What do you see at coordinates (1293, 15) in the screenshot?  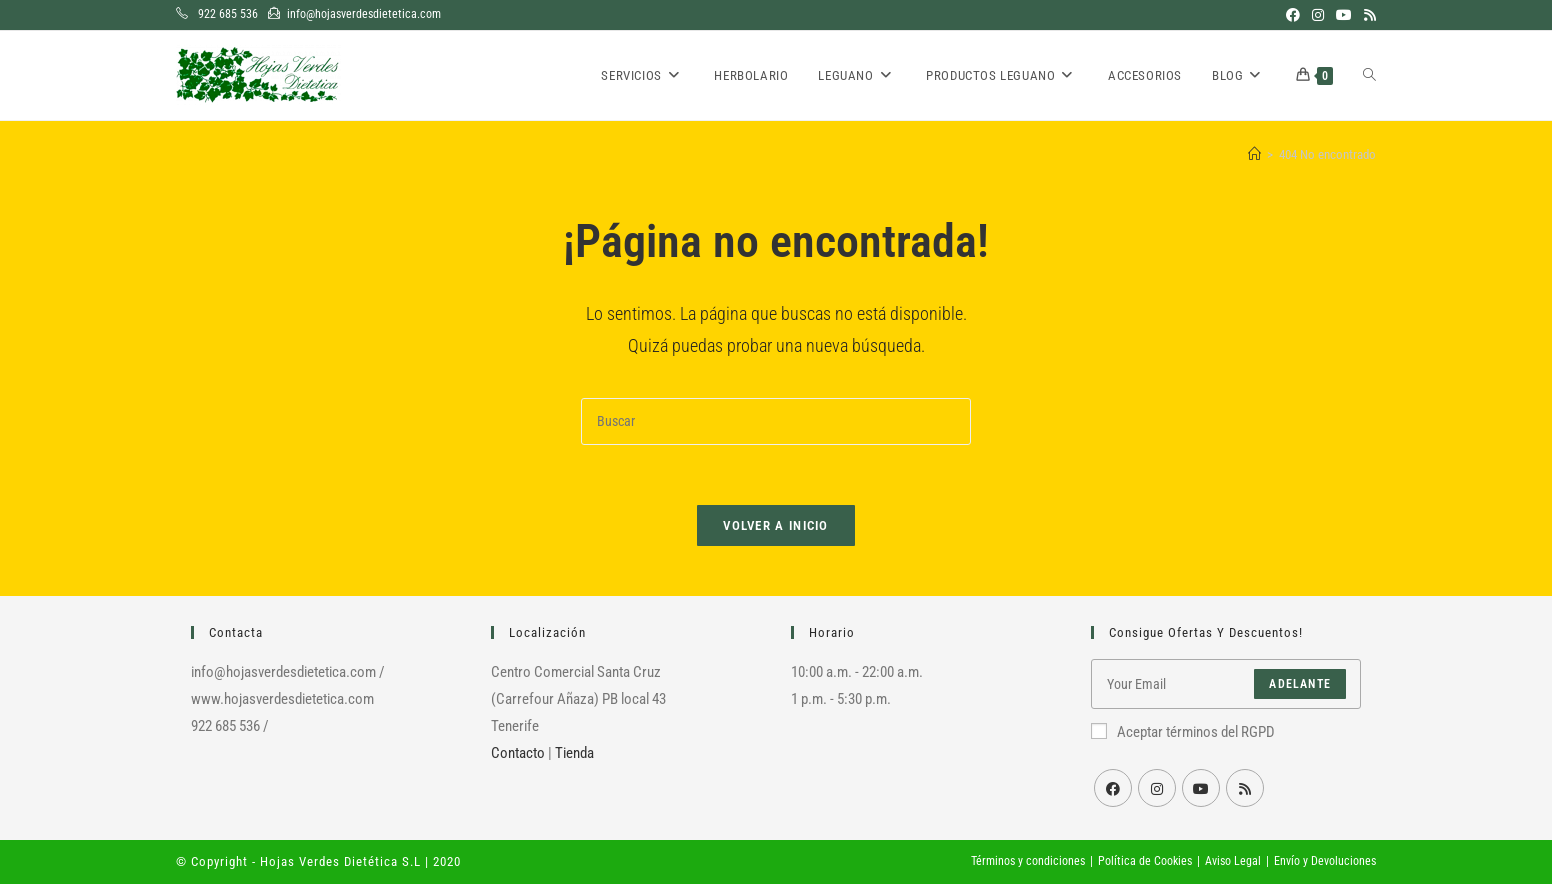 I see `[Facebook (se abre en una nueva pestaña)]` at bounding box center [1293, 15].